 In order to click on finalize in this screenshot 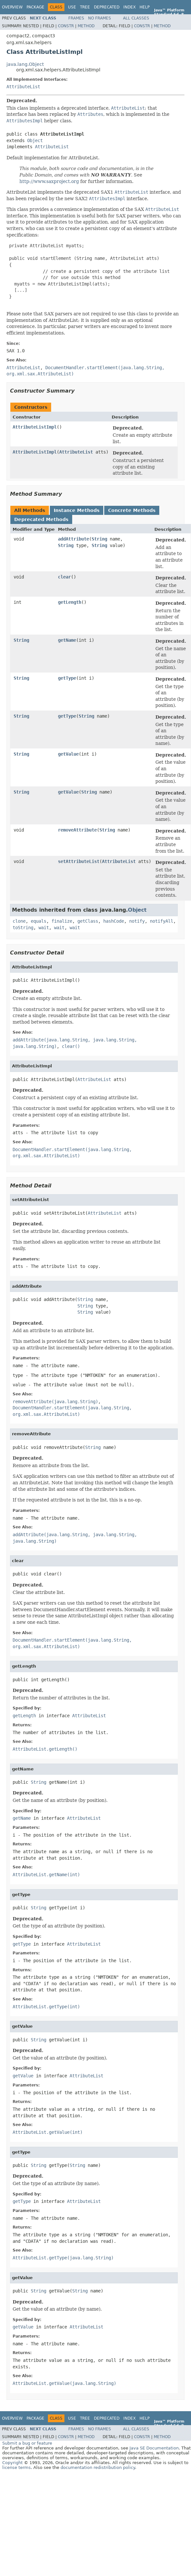, I will do `click(61, 921)`.